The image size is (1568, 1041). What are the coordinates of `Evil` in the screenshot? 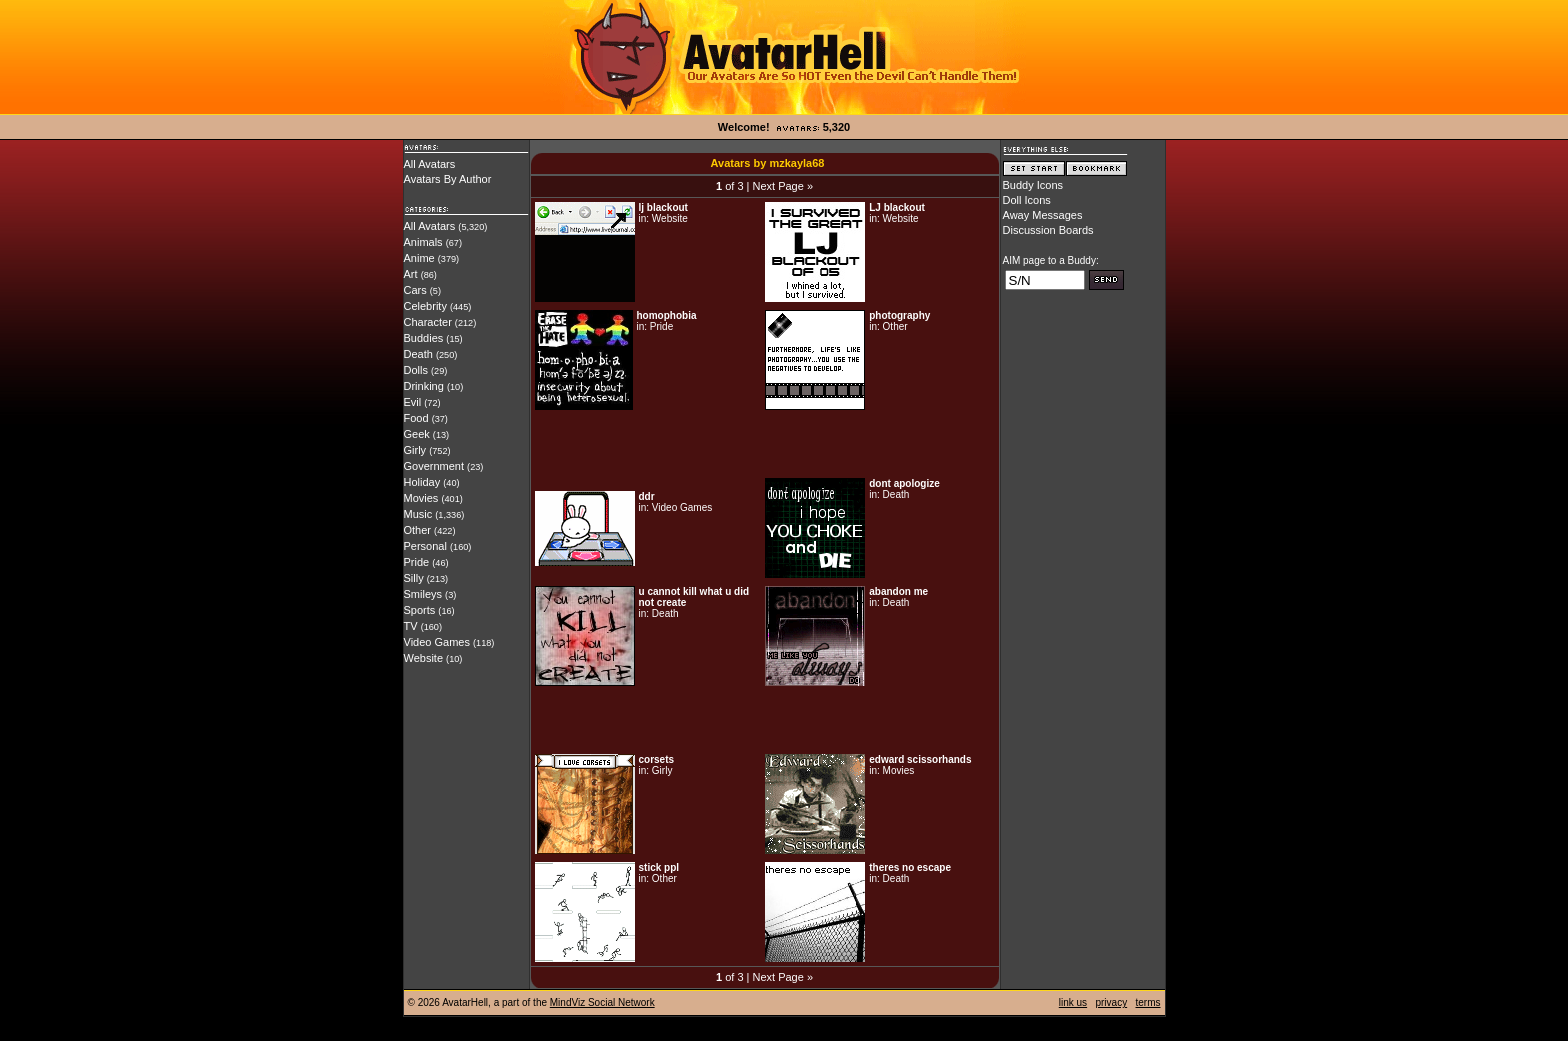 It's located at (413, 402).